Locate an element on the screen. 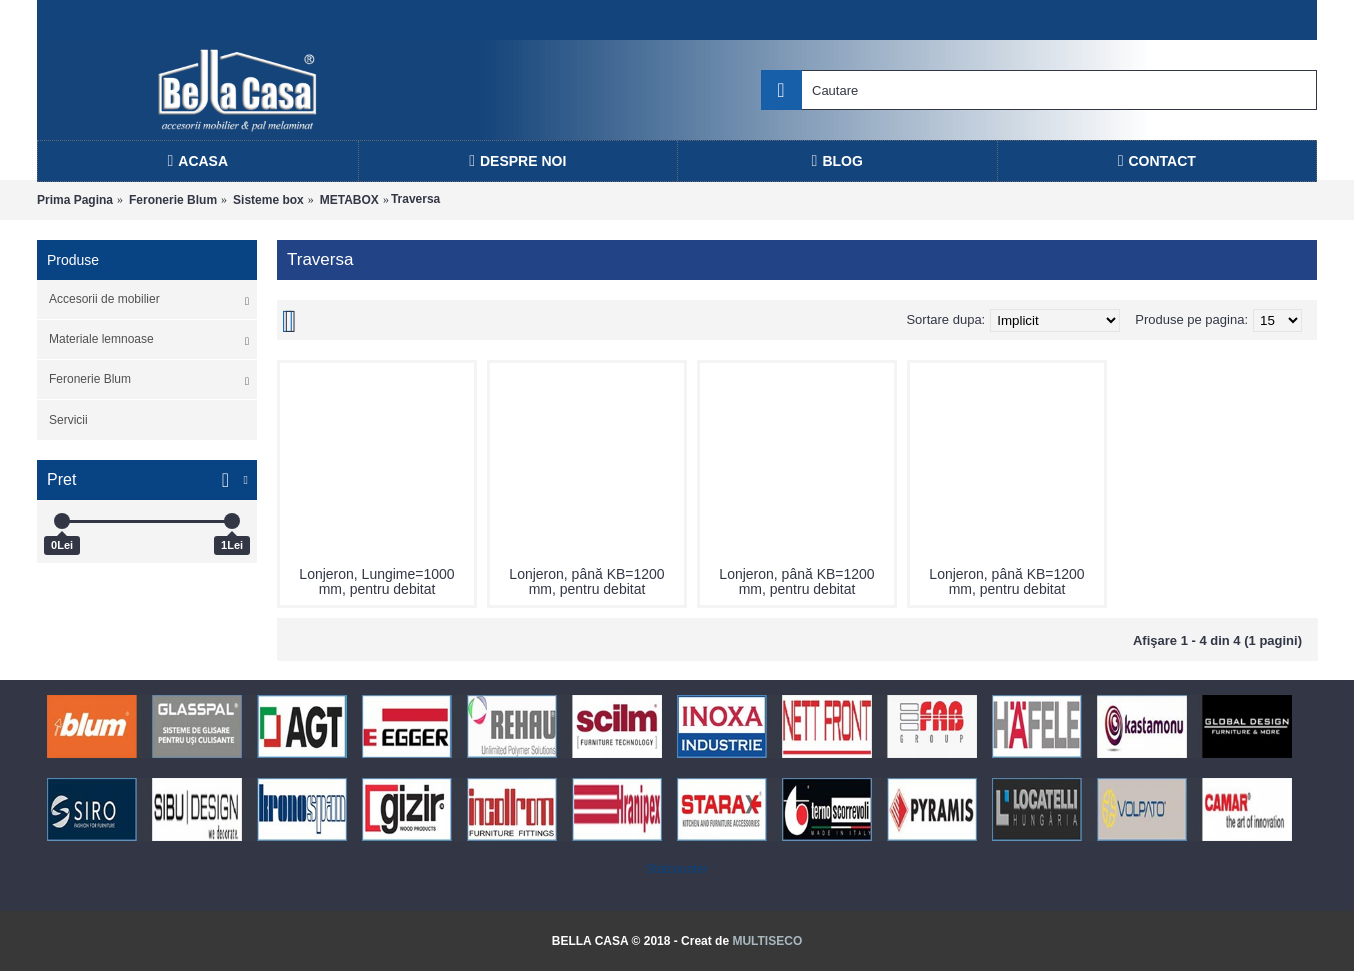 This screenshot has height=971, width=1354. Feronerie Blum is located at coordinates (173, 200).